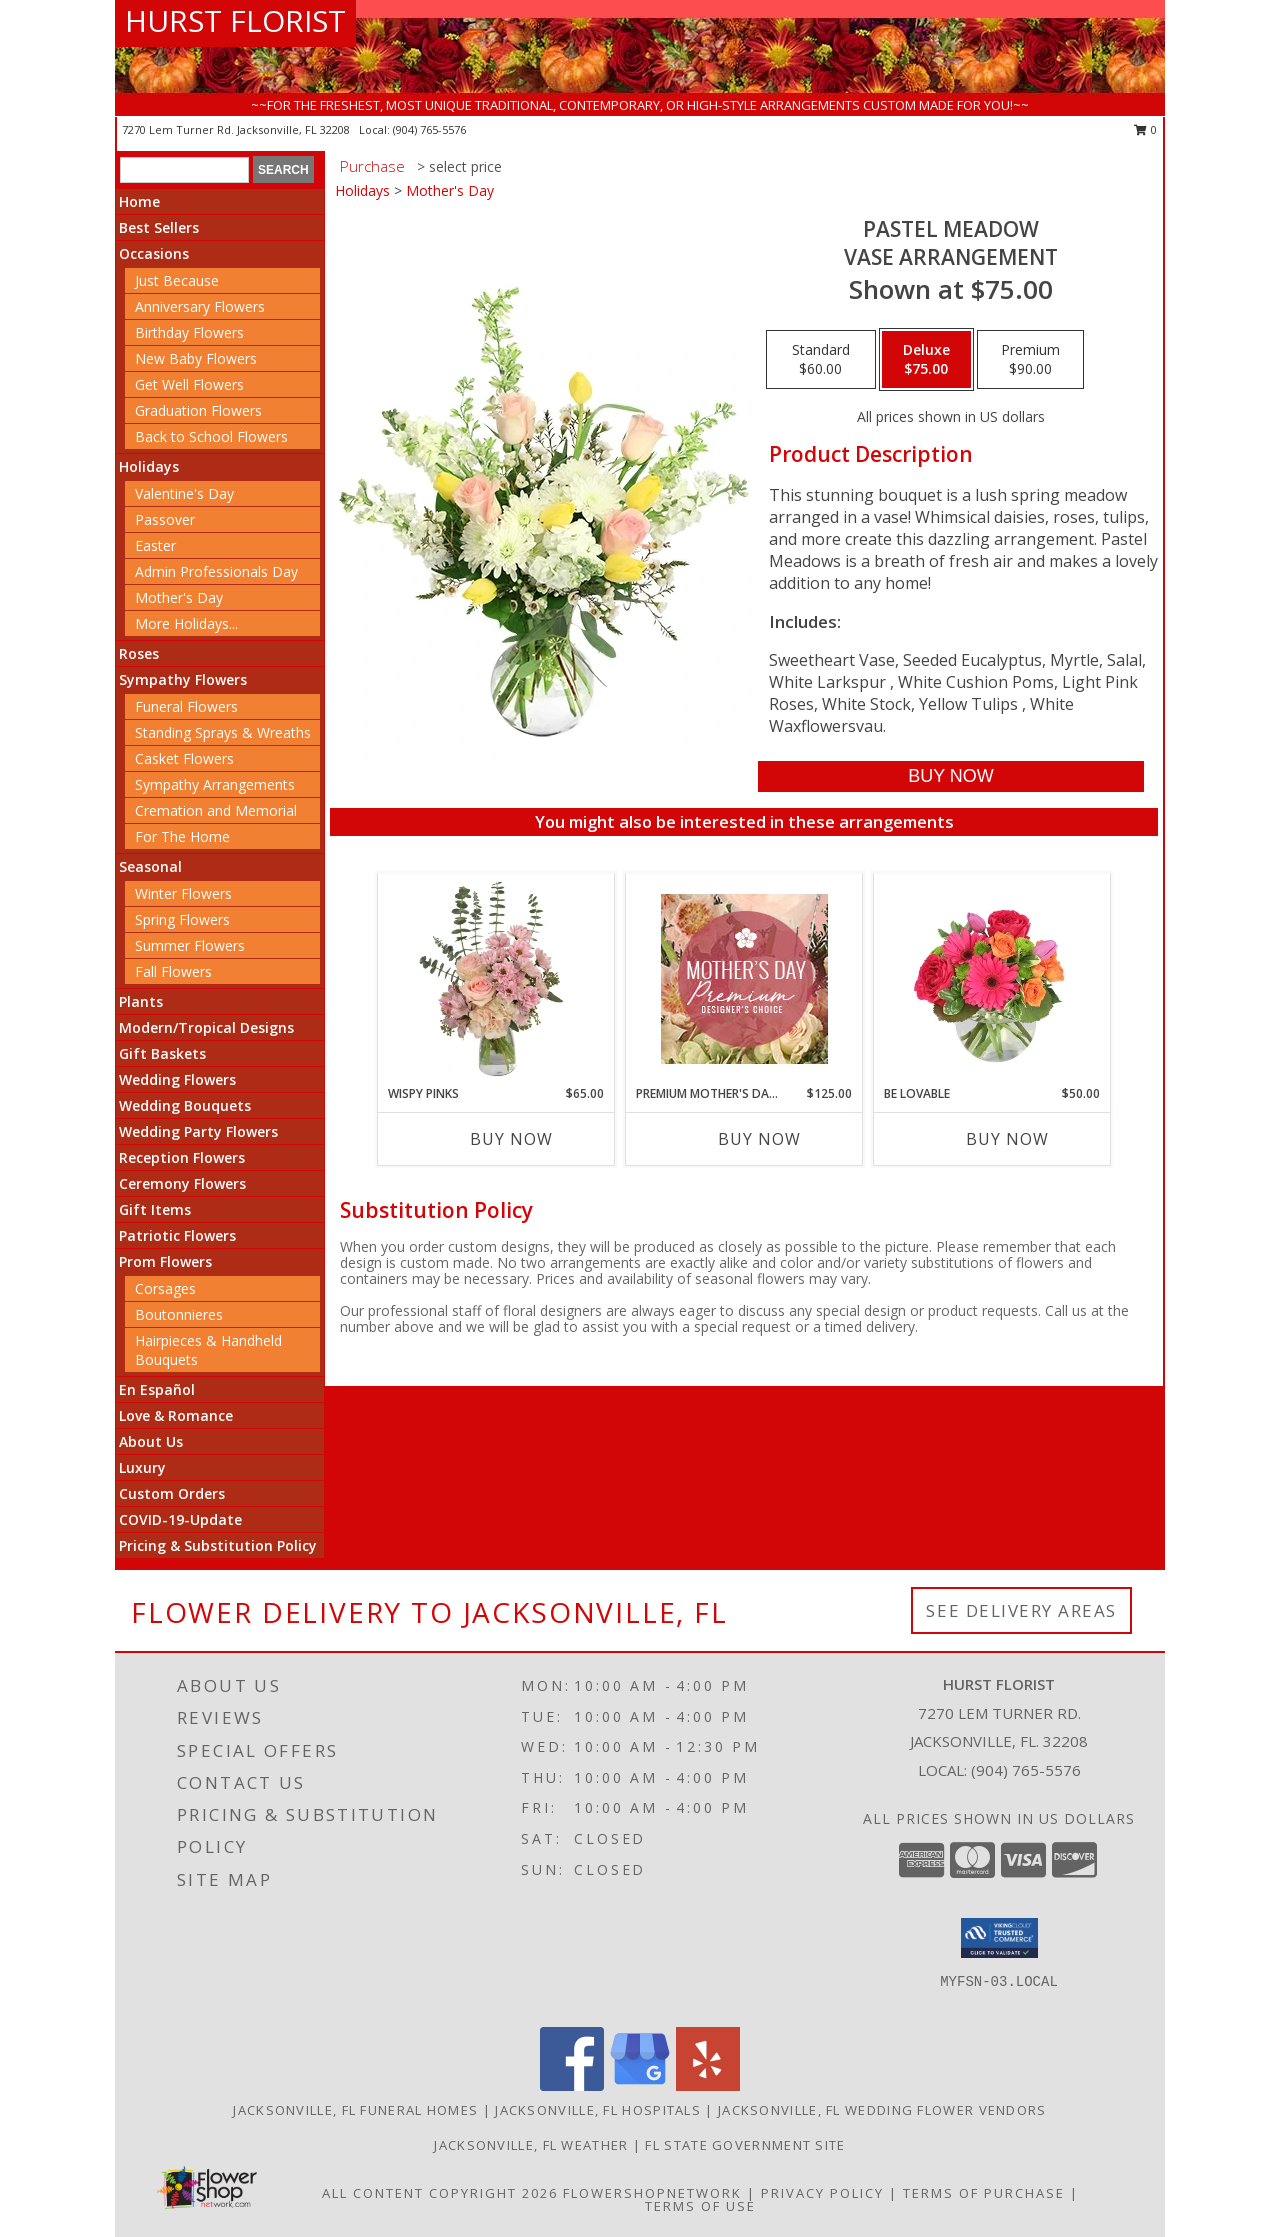 The height and width of the screenshot is (2237, 1280). What do you see at coordinates (157, 1389) in the screenshot?
I see `En Español` at bounding box center [157, 1389].